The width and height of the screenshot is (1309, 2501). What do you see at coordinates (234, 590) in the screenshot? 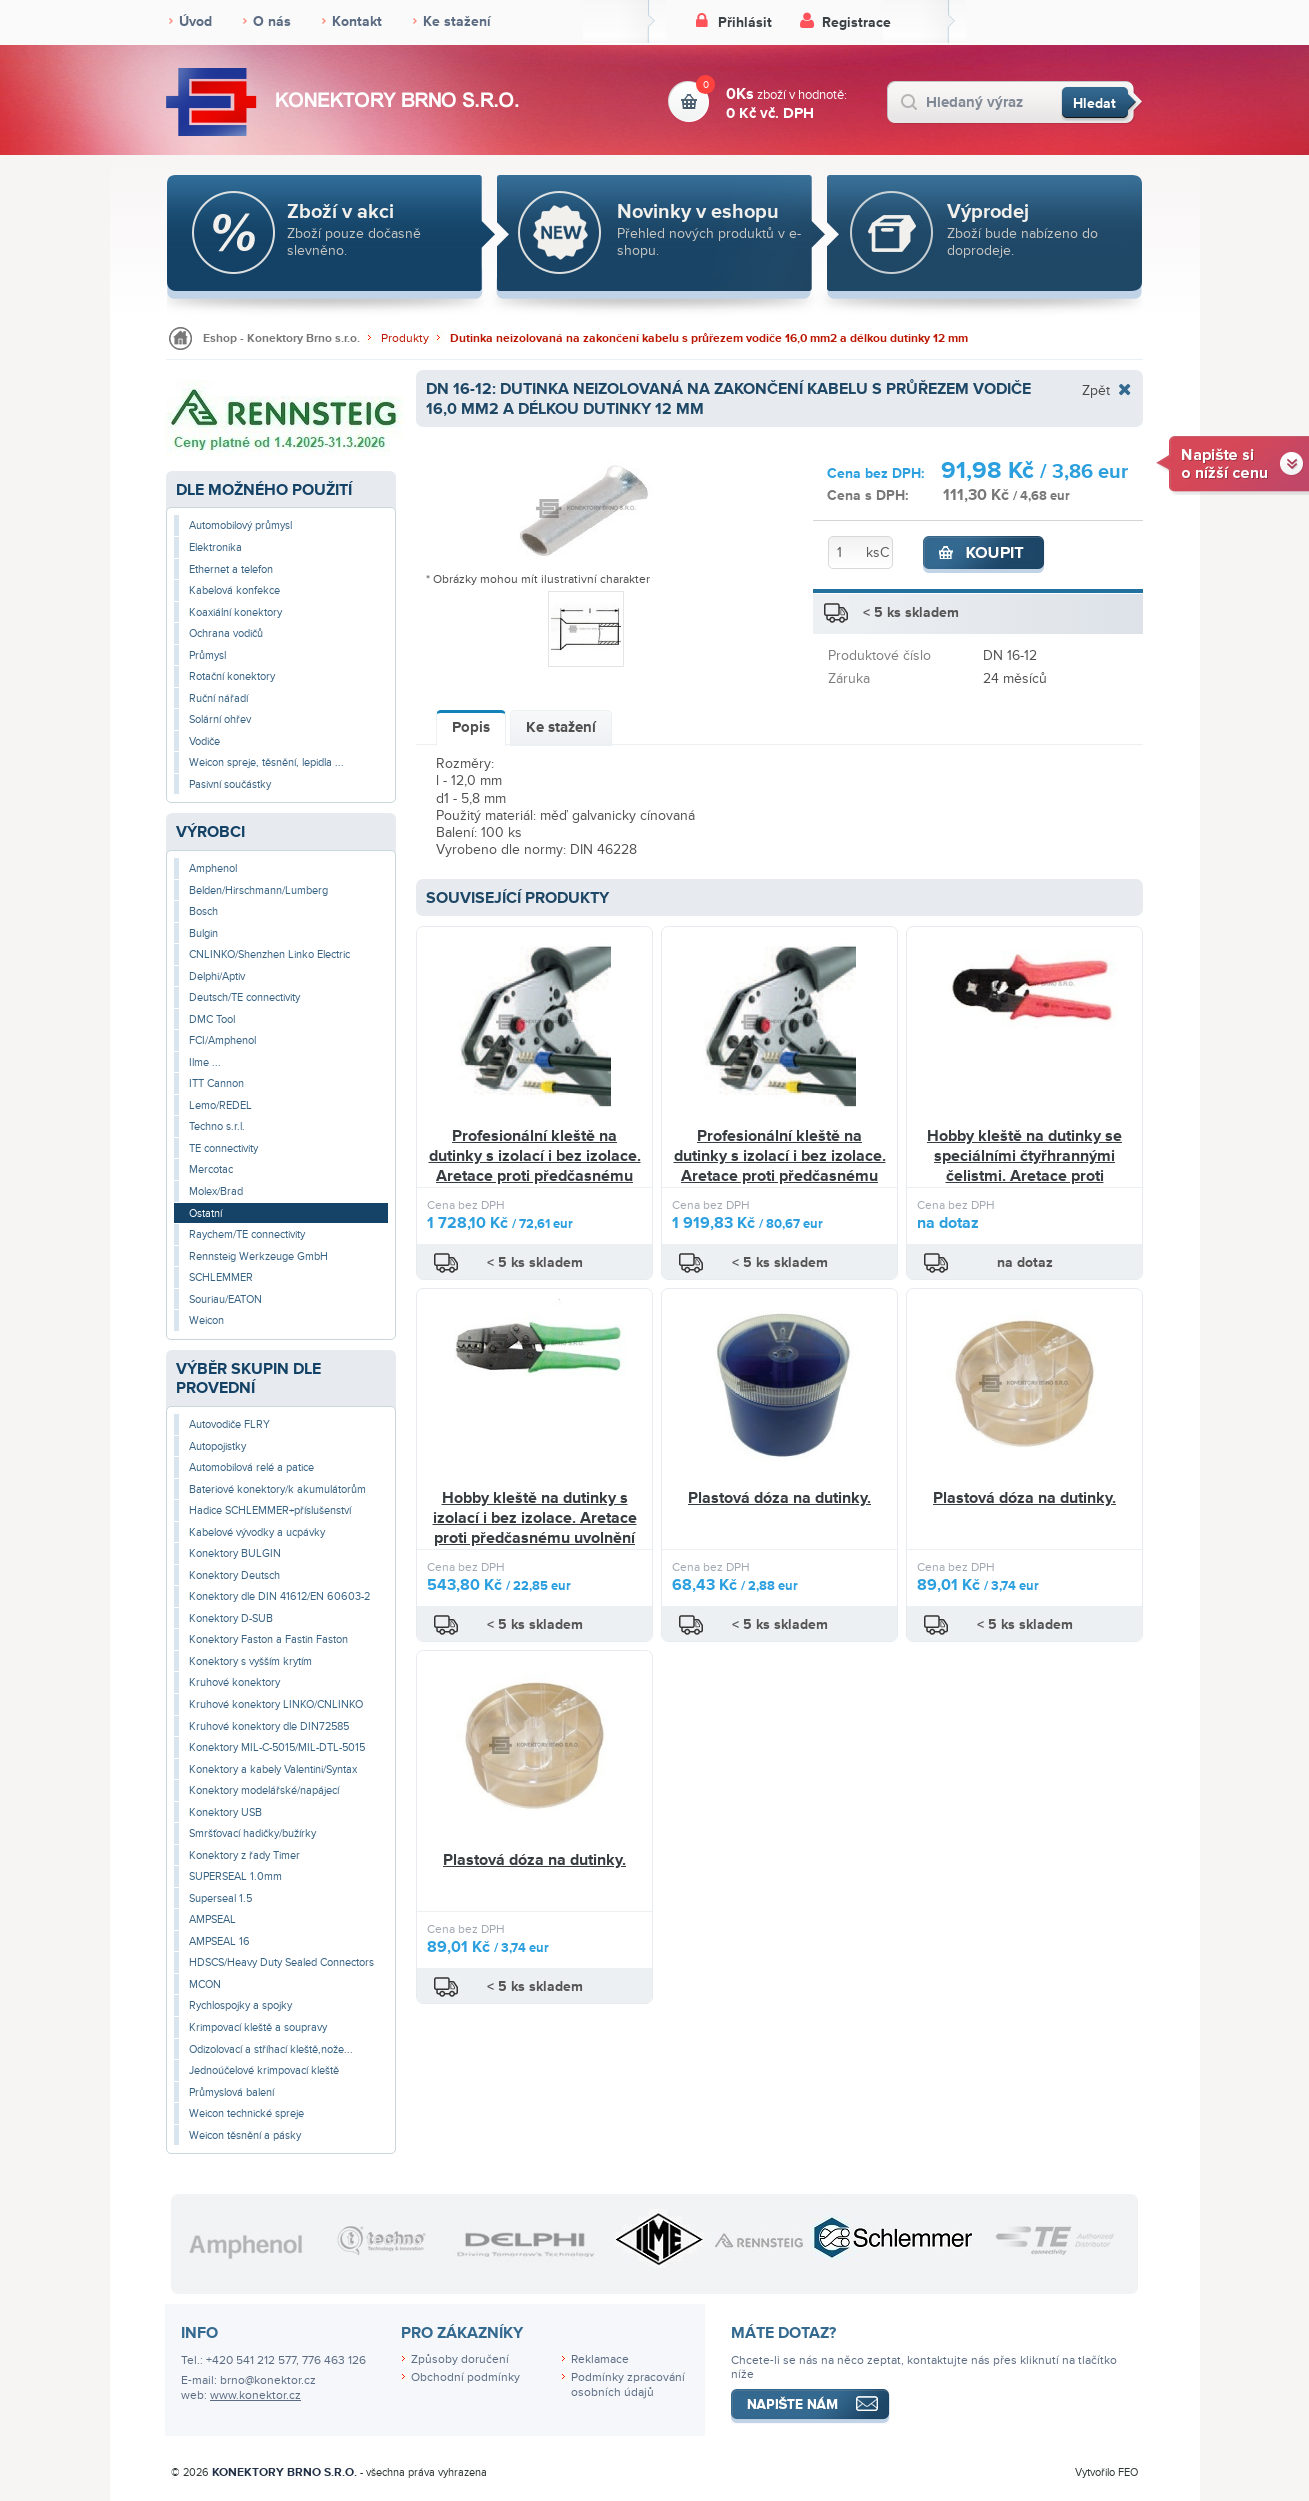
I see `Kabelová konfekce` at bounding box center [234, 590].